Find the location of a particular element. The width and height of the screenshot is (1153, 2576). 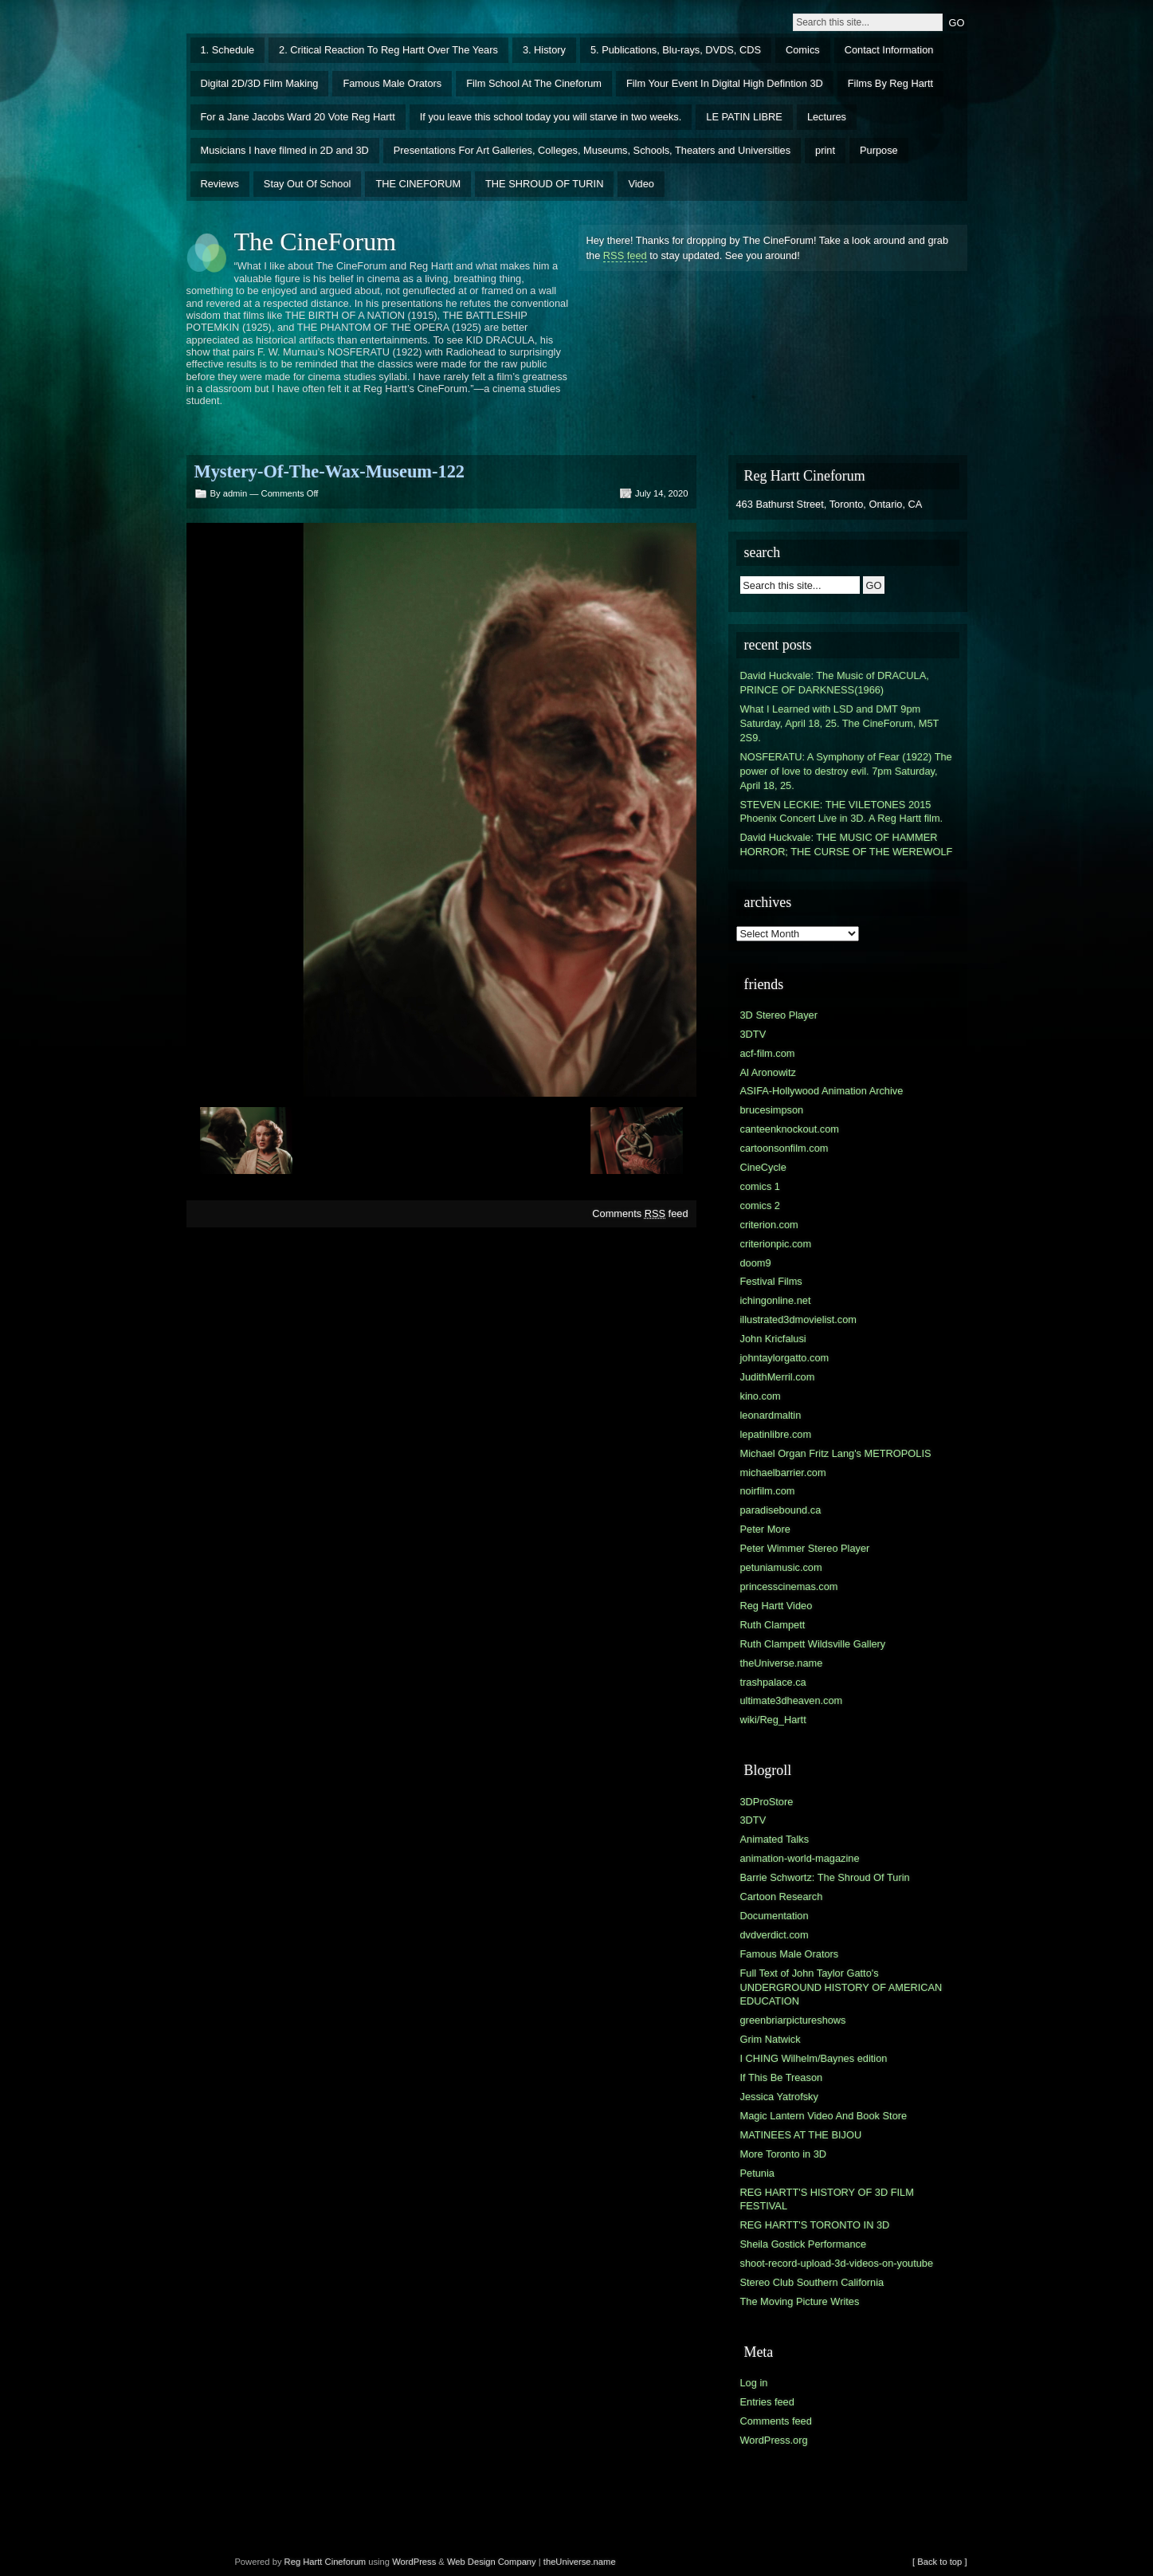

Festival Films is located at coordinates (771, 1281).